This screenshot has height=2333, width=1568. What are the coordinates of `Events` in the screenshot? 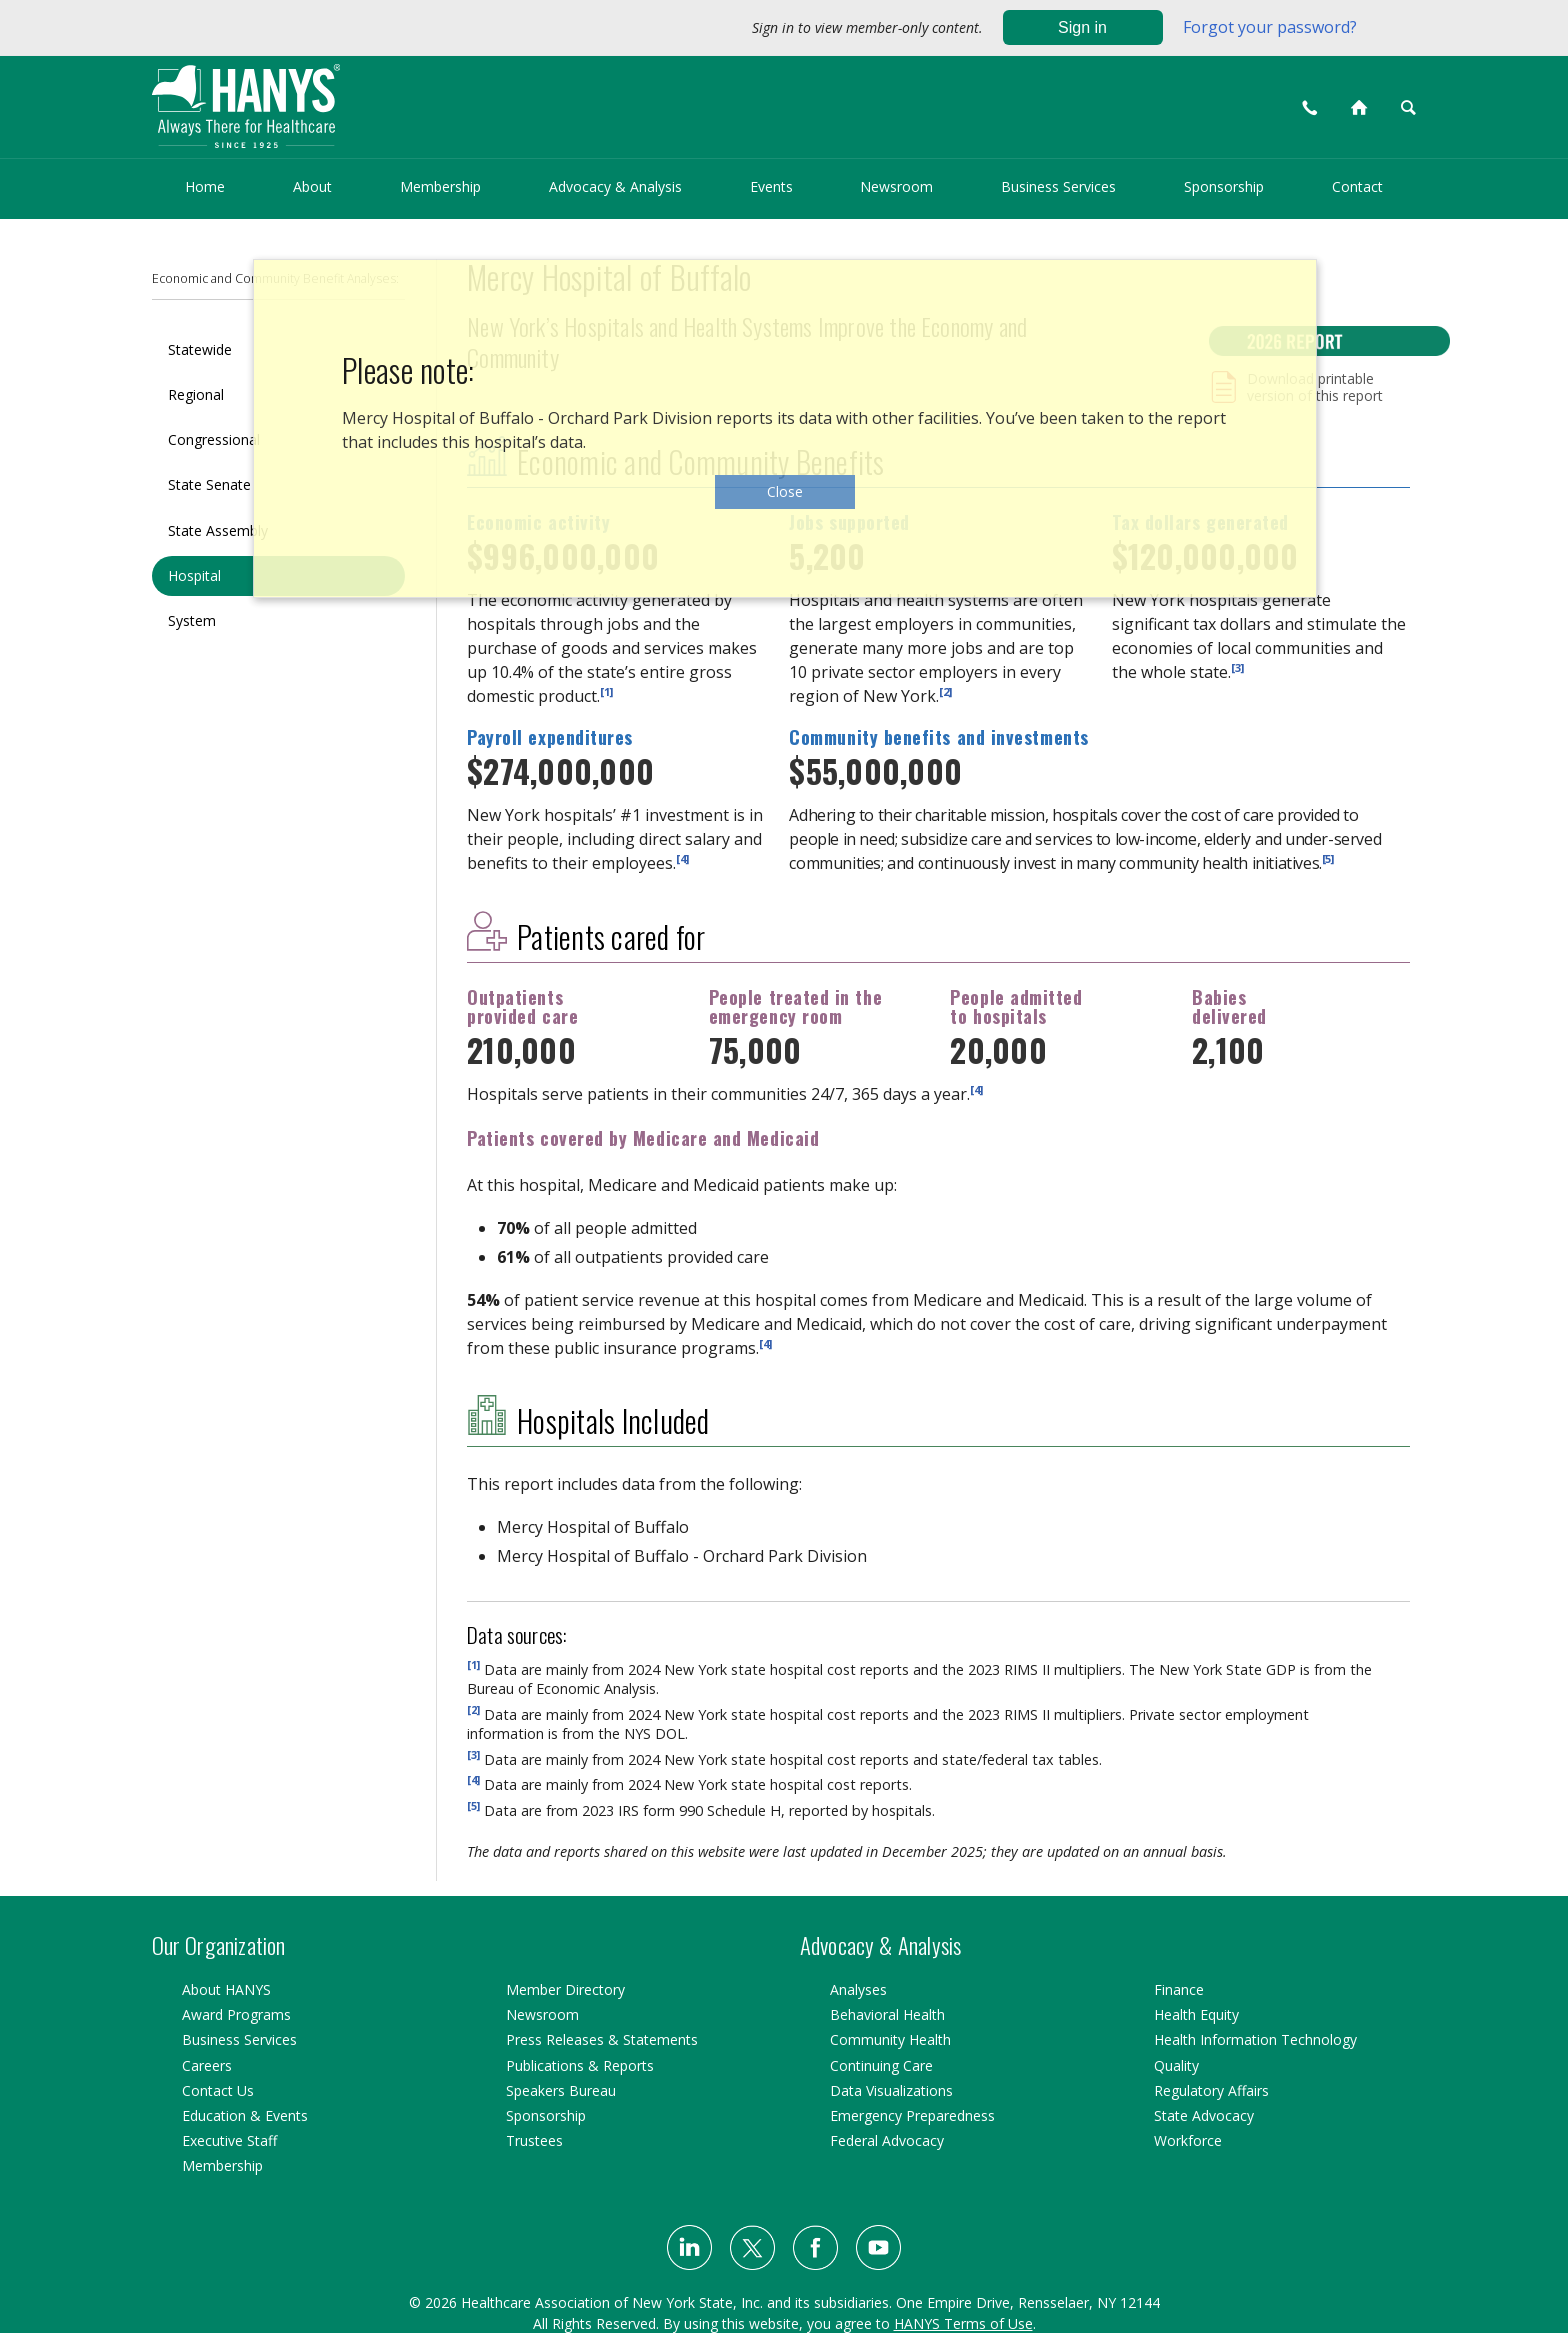 It's located at (771, 186).